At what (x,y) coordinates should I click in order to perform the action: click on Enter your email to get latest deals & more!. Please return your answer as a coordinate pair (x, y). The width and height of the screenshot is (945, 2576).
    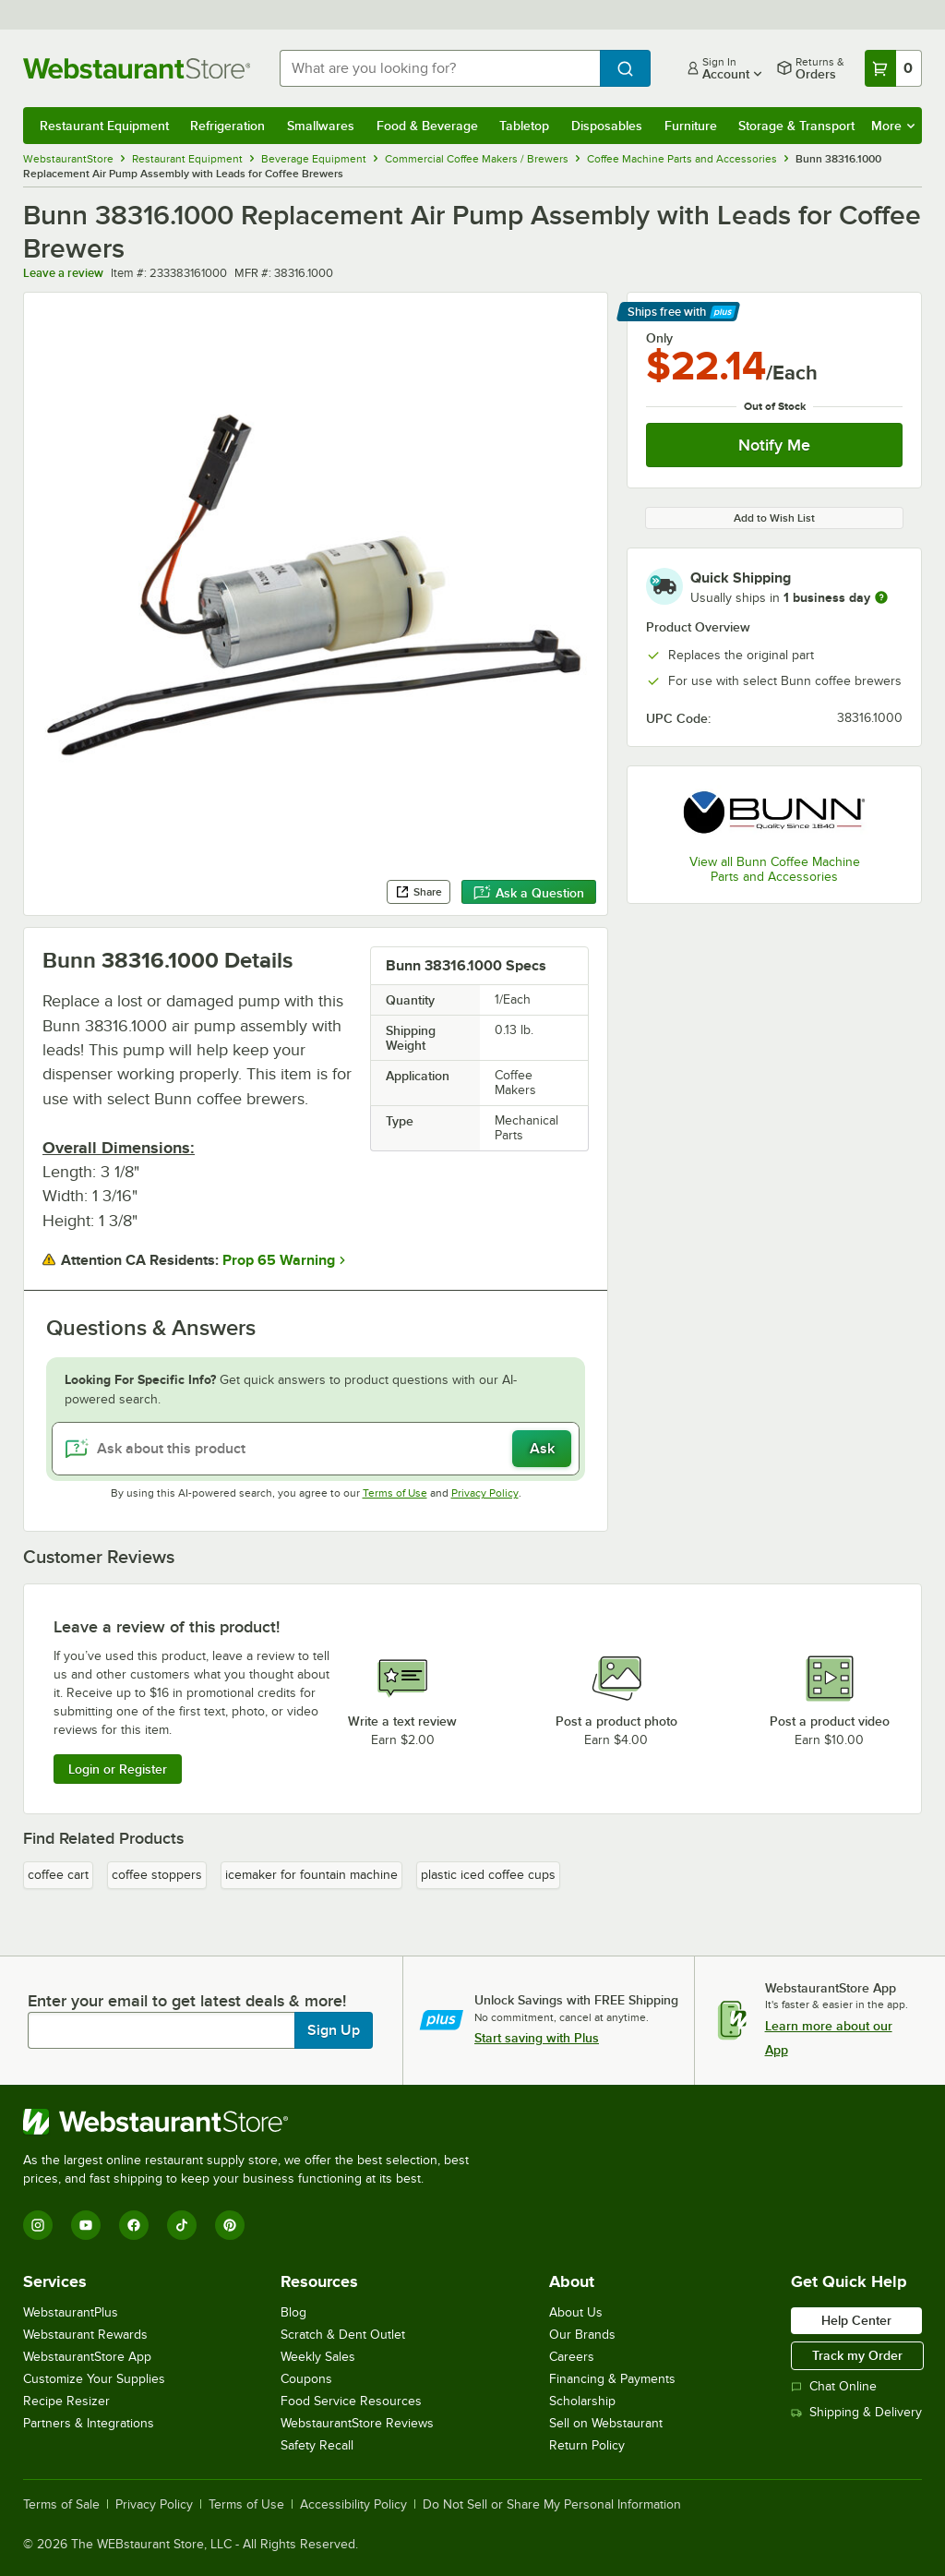
    Looking at the image, I should click on (187, 2001).